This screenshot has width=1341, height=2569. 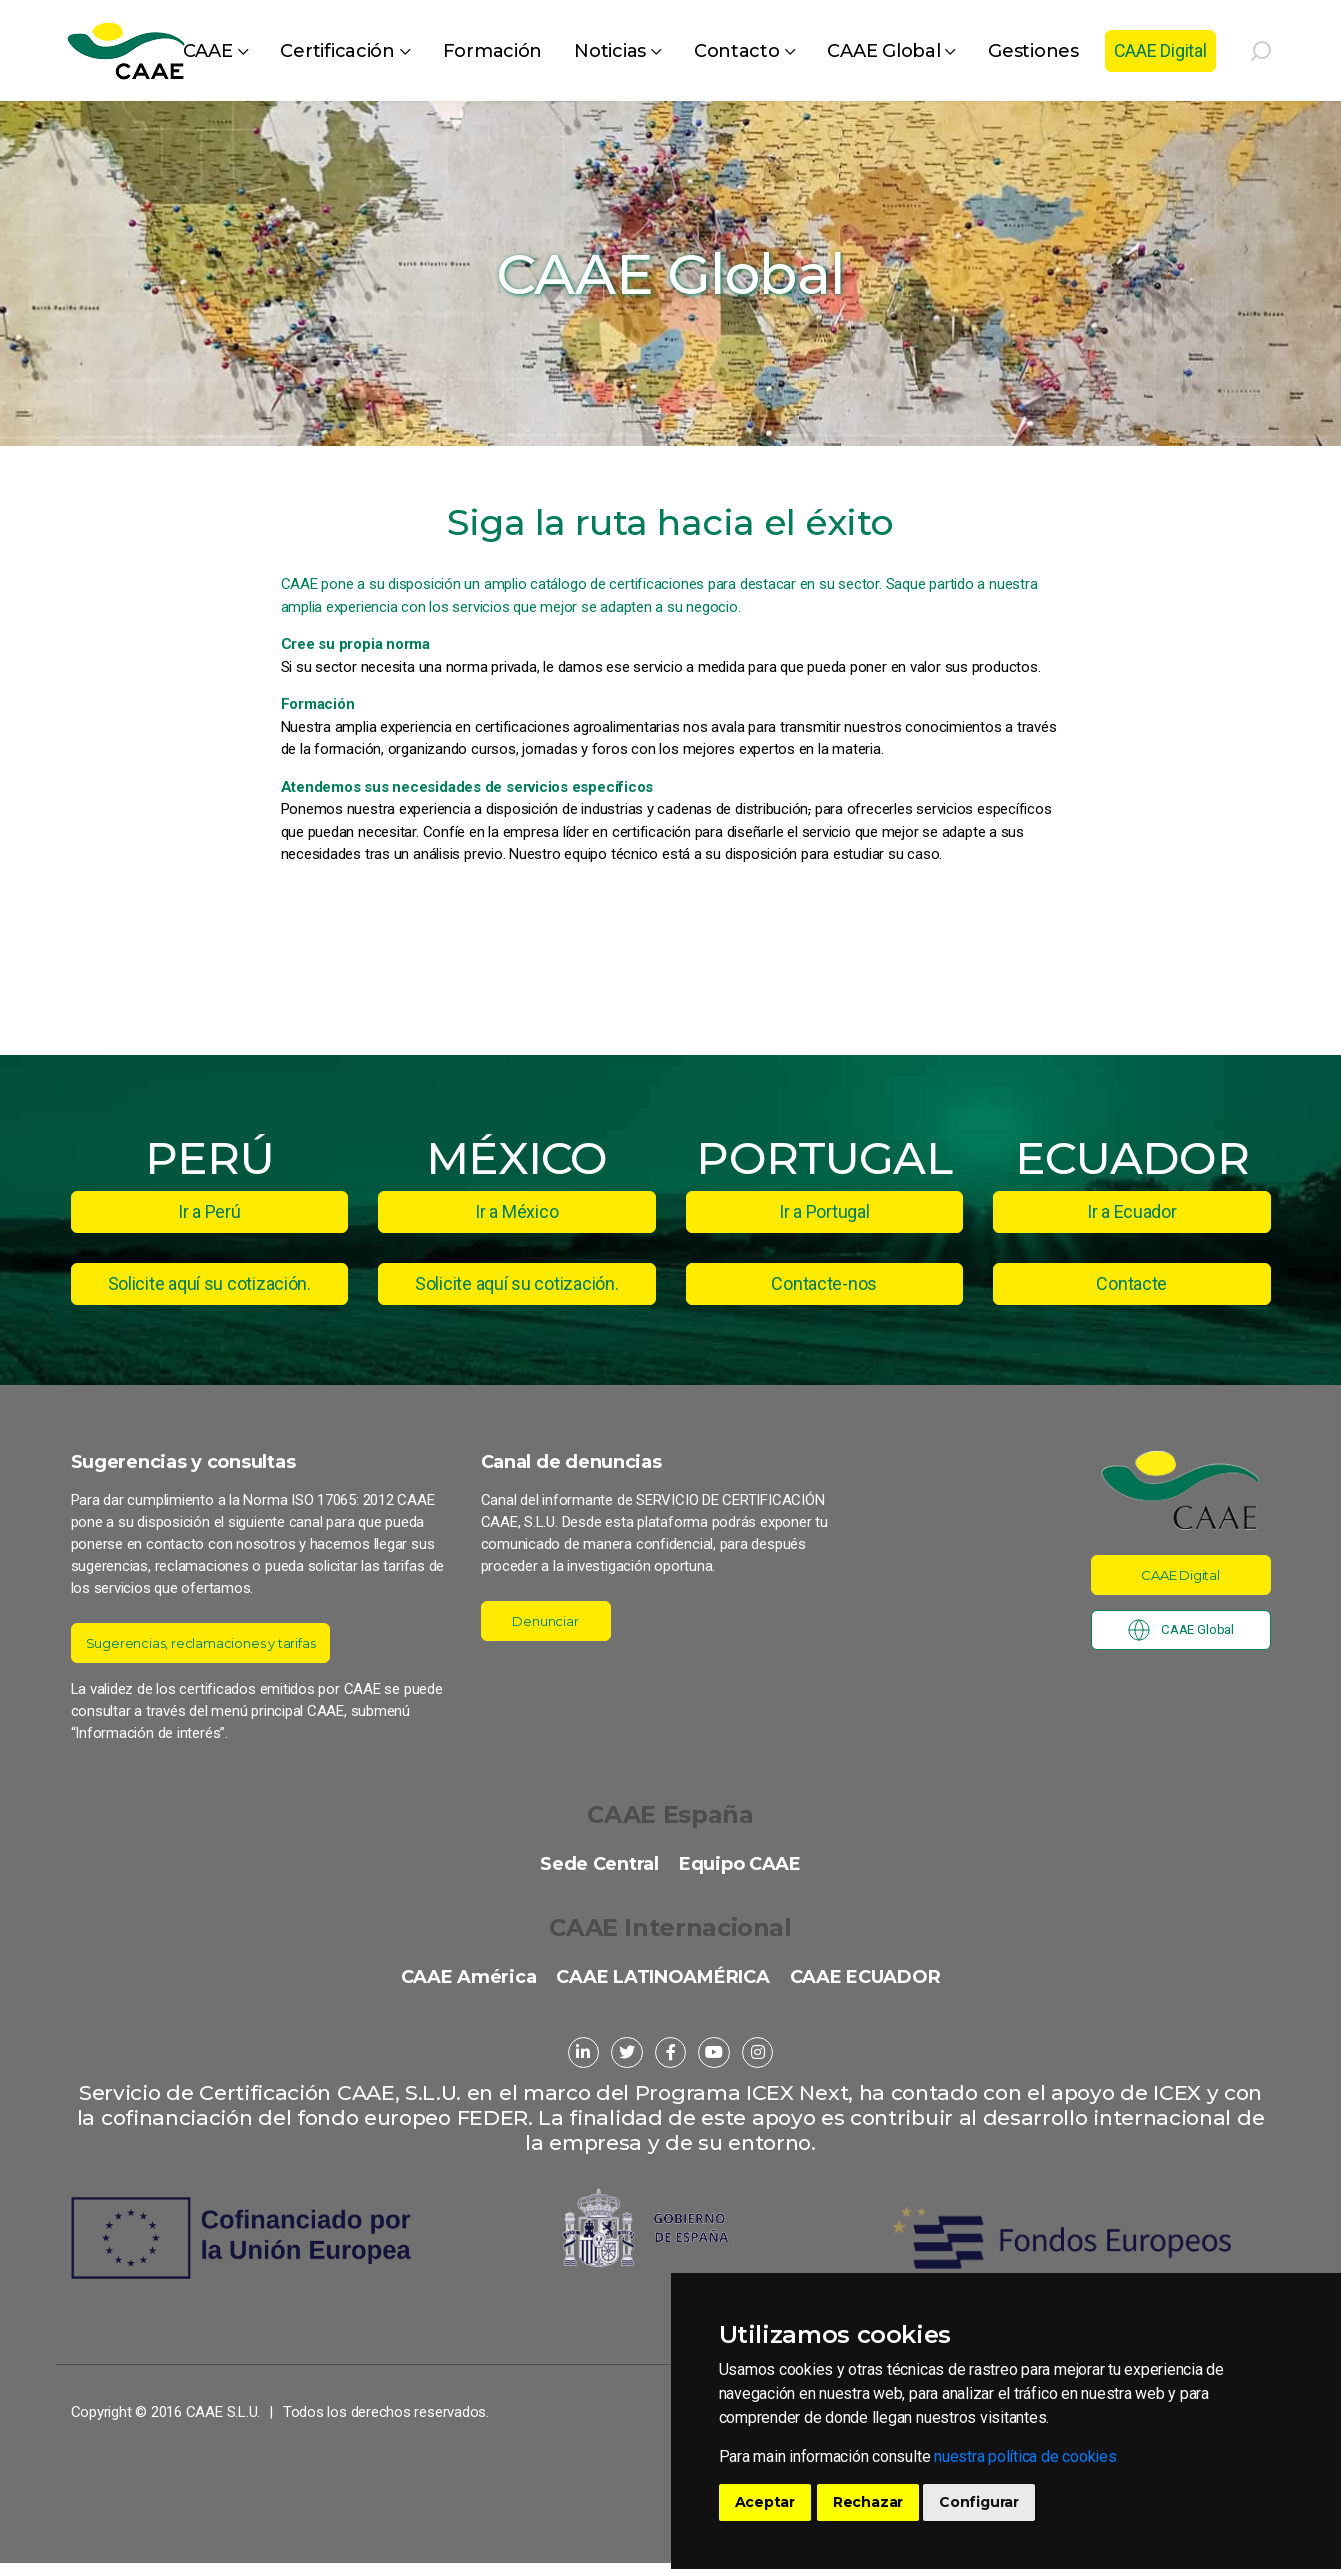 I want to click on Configurar, so click(x=979, y=2502).